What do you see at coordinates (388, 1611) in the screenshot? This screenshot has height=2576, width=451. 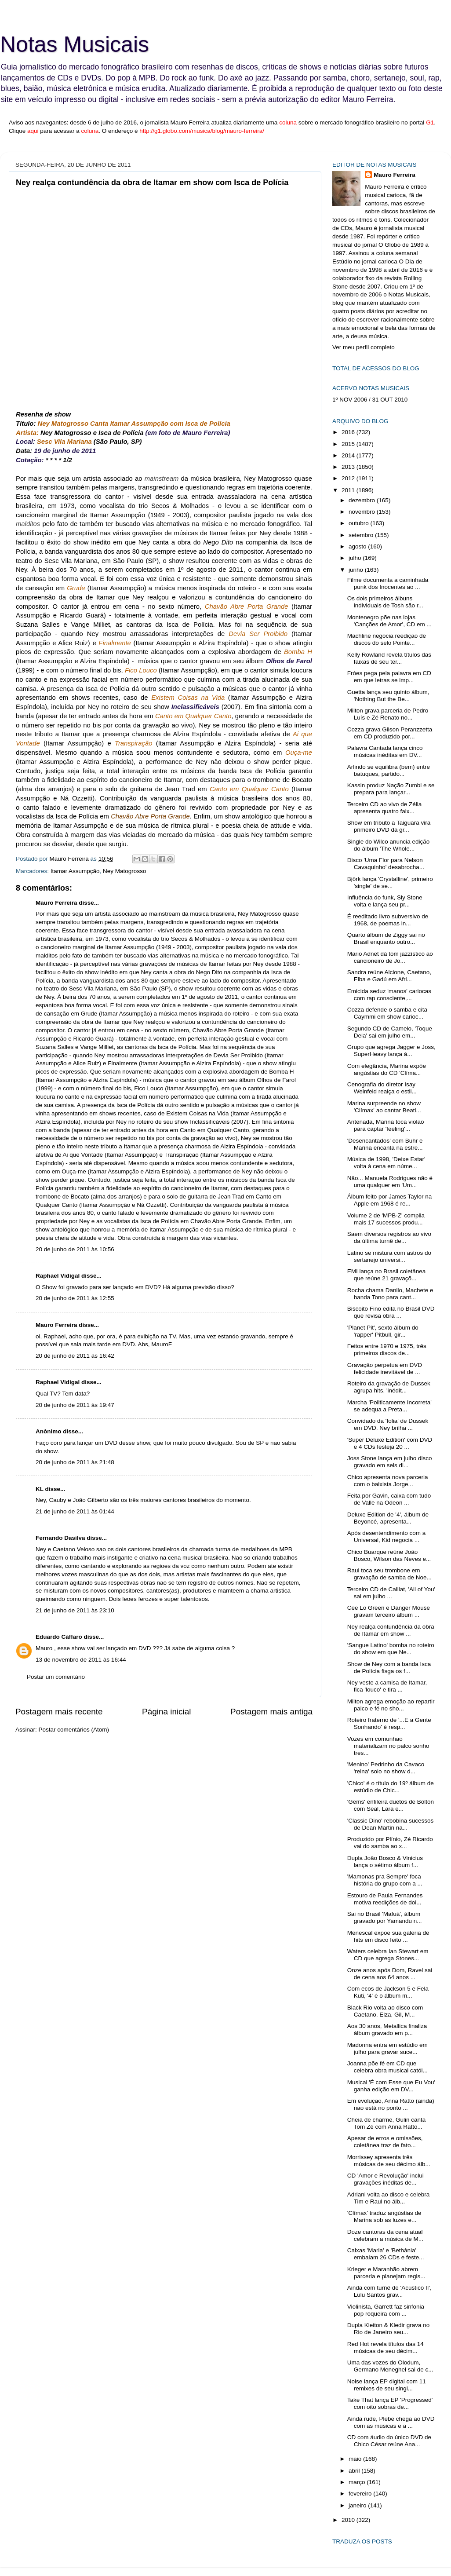 I see `Cee Lo Green e Danger Mouse gravam terceiro álbum ...` at bounding box center [388, 1611].